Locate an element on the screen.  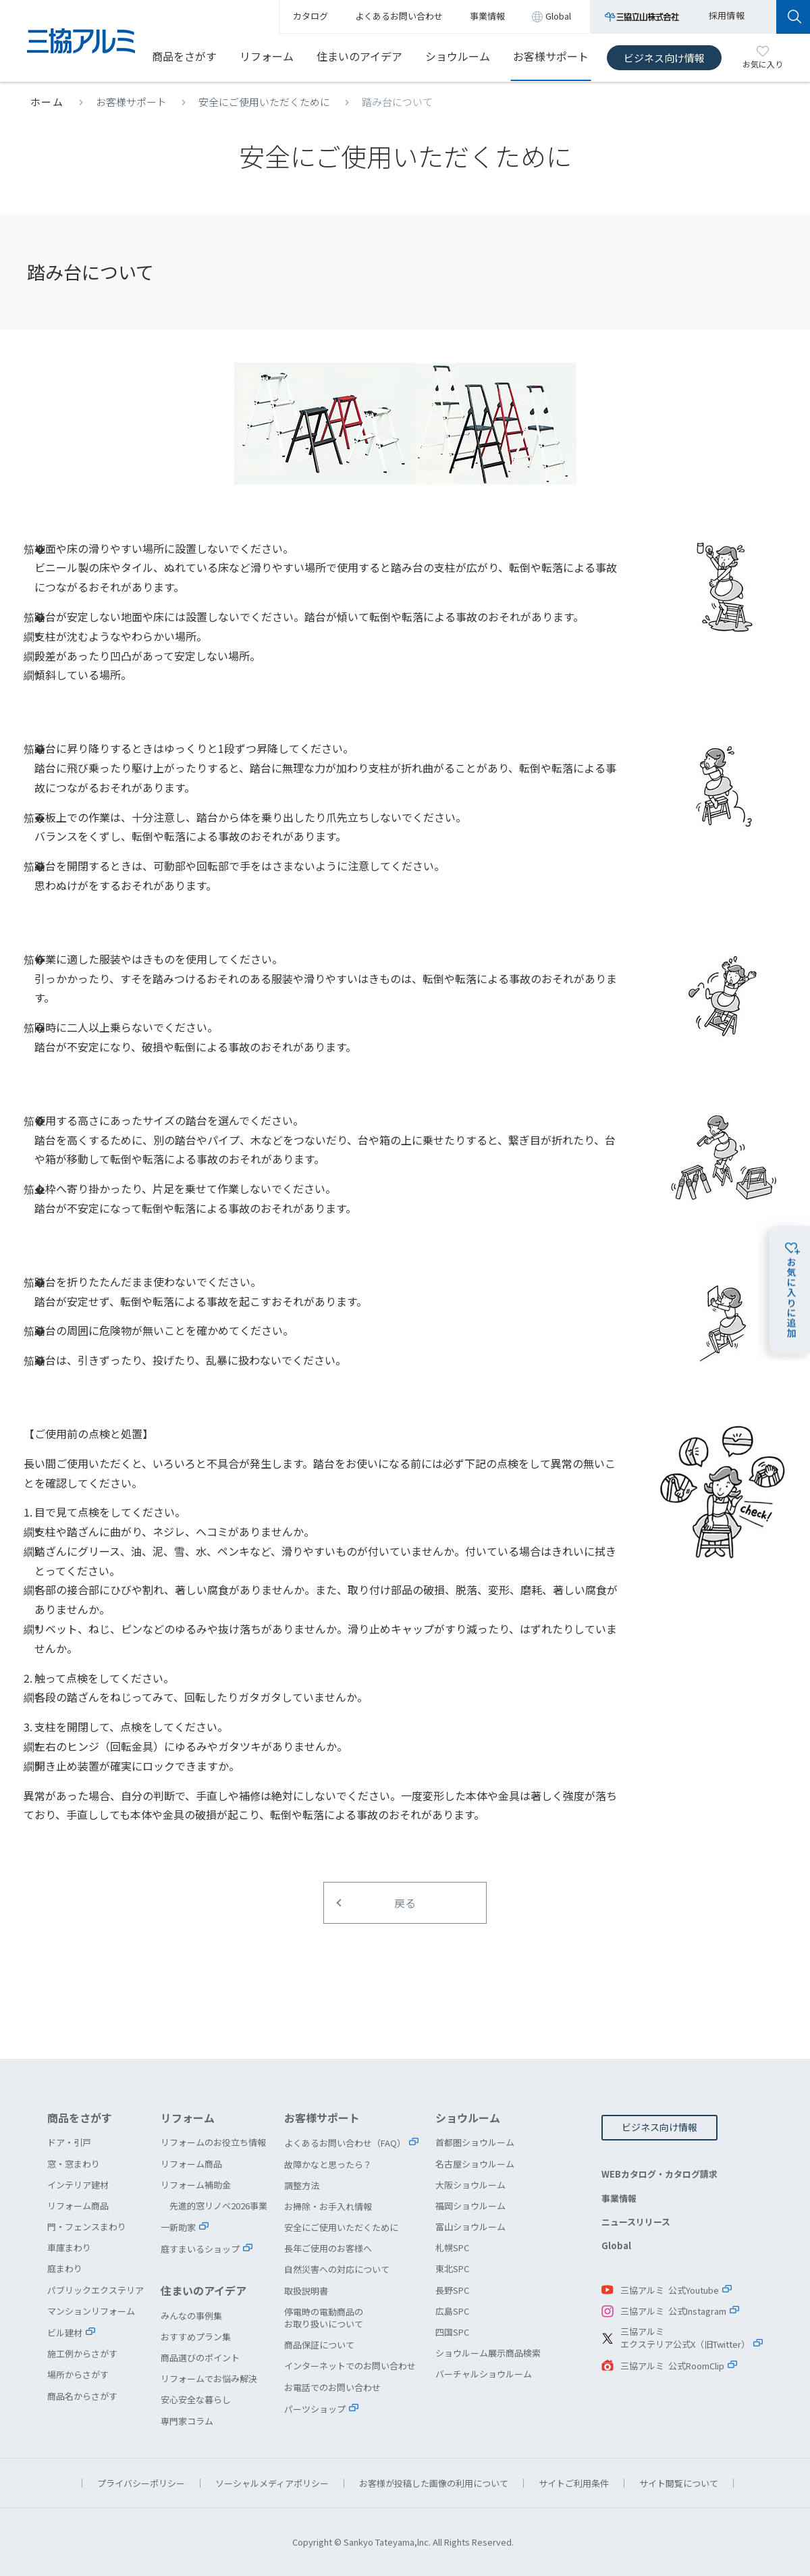
一新助家 is located at coordinates (178, 2227).